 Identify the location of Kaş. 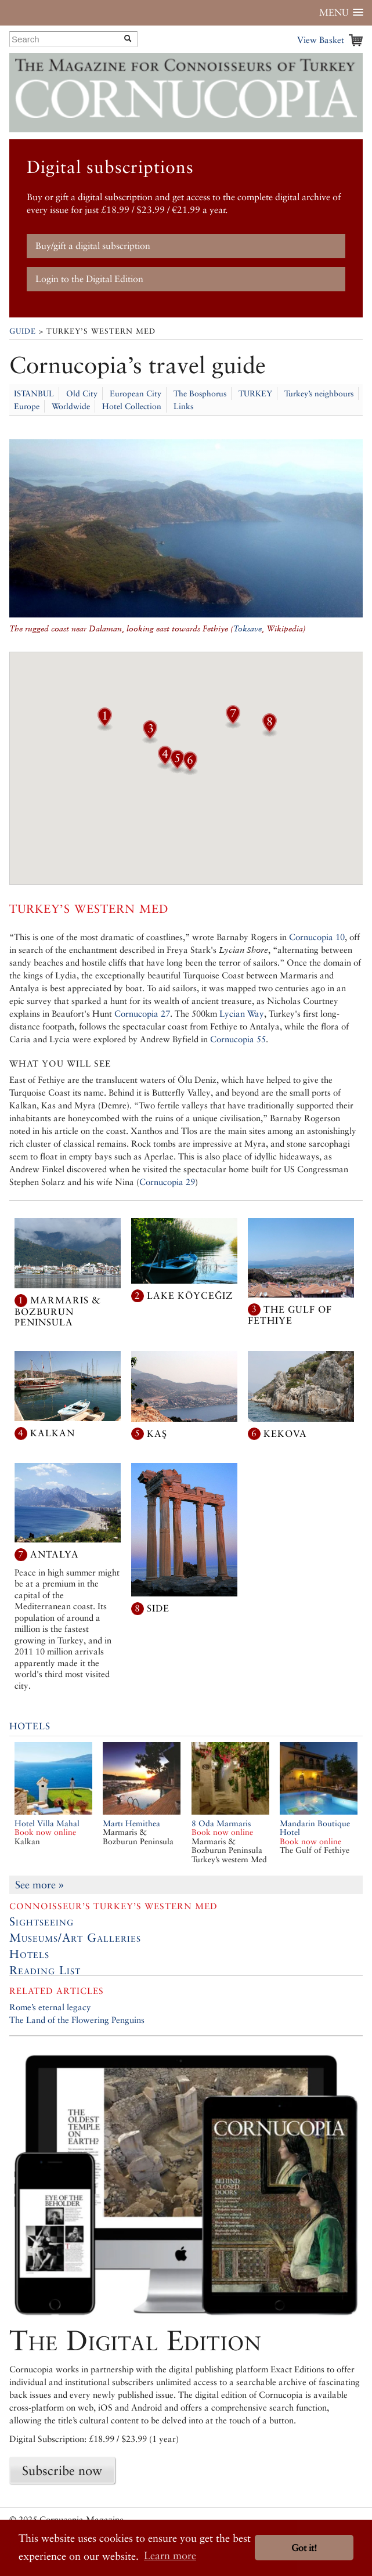
(157, 1433).